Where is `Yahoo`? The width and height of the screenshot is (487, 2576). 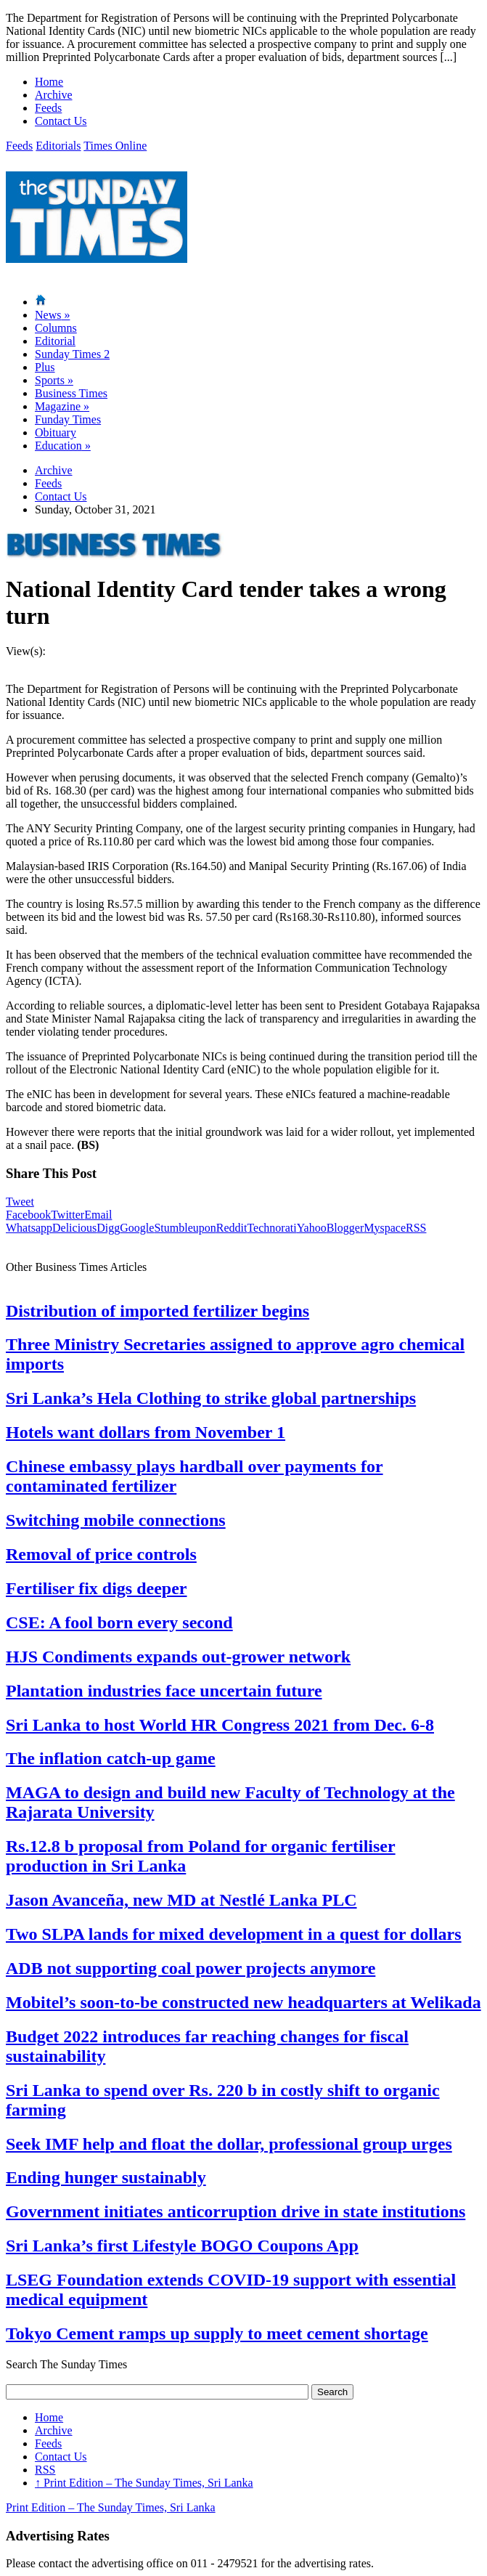 Yahoo is located at coordinates (312, 1228).